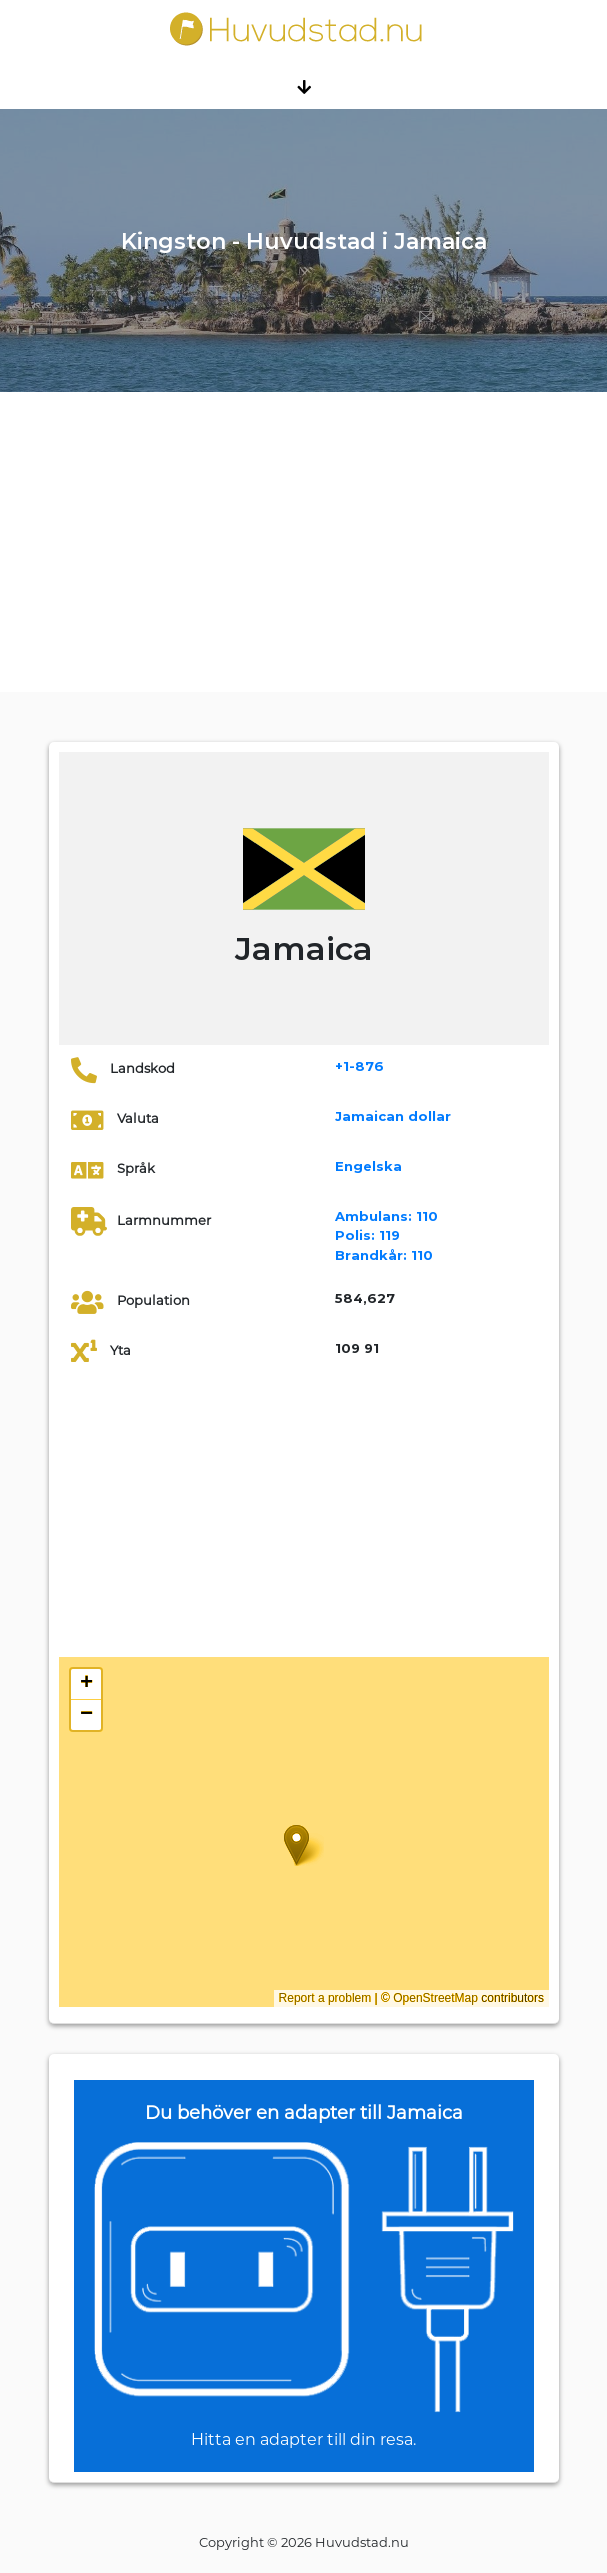 The width and height of the screenshot is (607, 2573). What do you see at coordinates (303, 542) in the screenshot?
I see `[Advertisement]` at bounding box center [303, 542].